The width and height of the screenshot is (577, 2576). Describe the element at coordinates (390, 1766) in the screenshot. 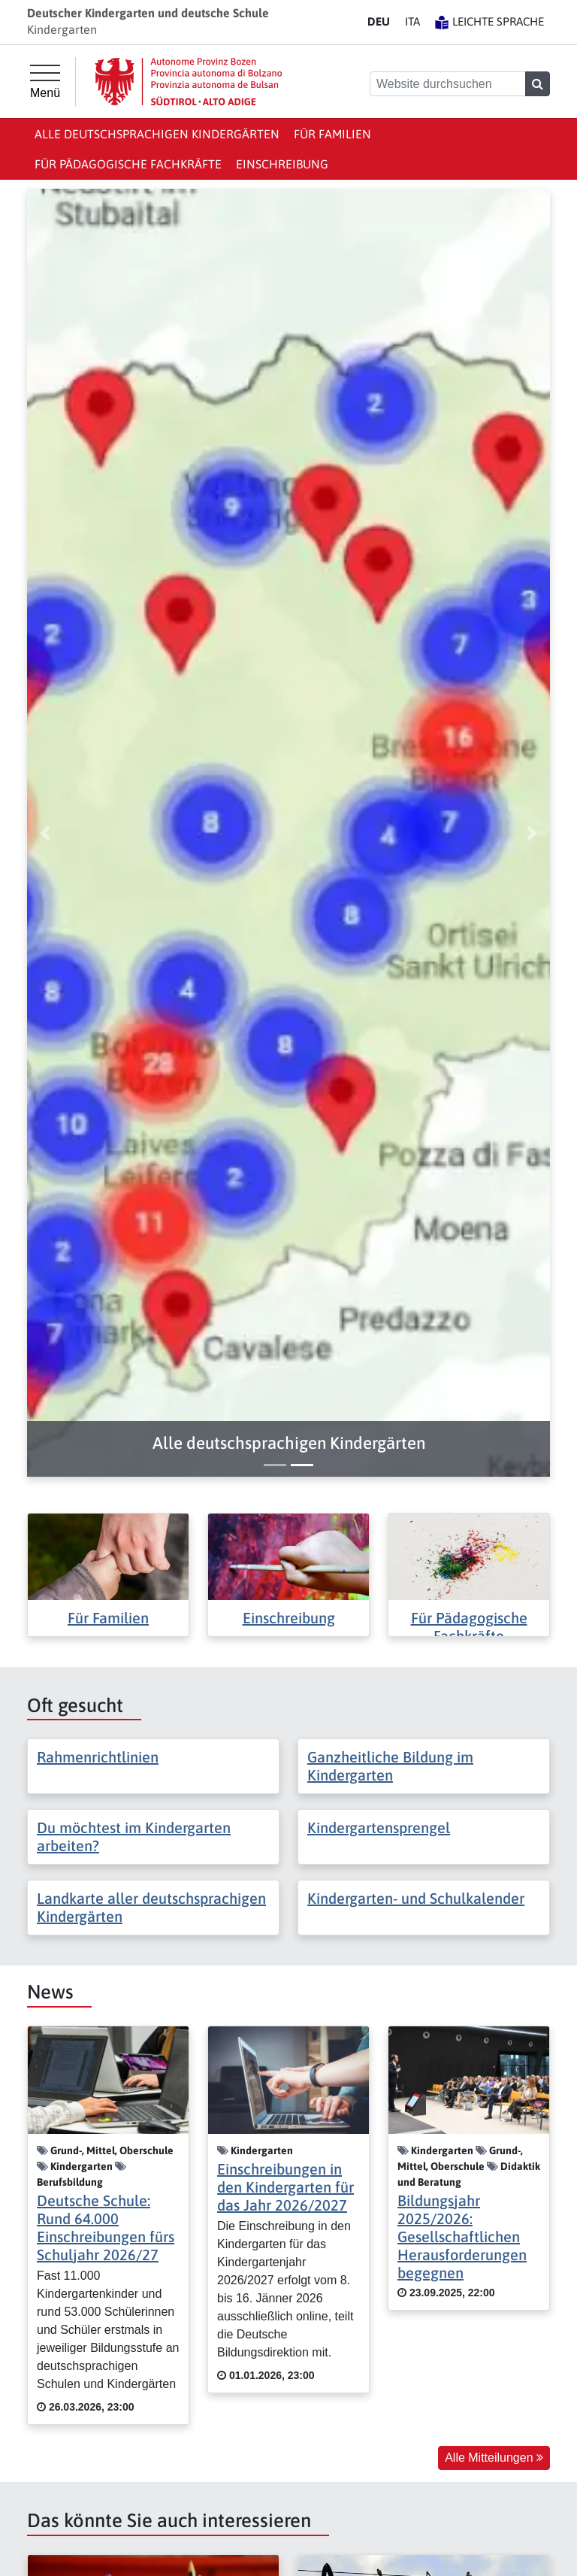

I see `Ganzheitliche Bildung im Kindergarten` at that location.